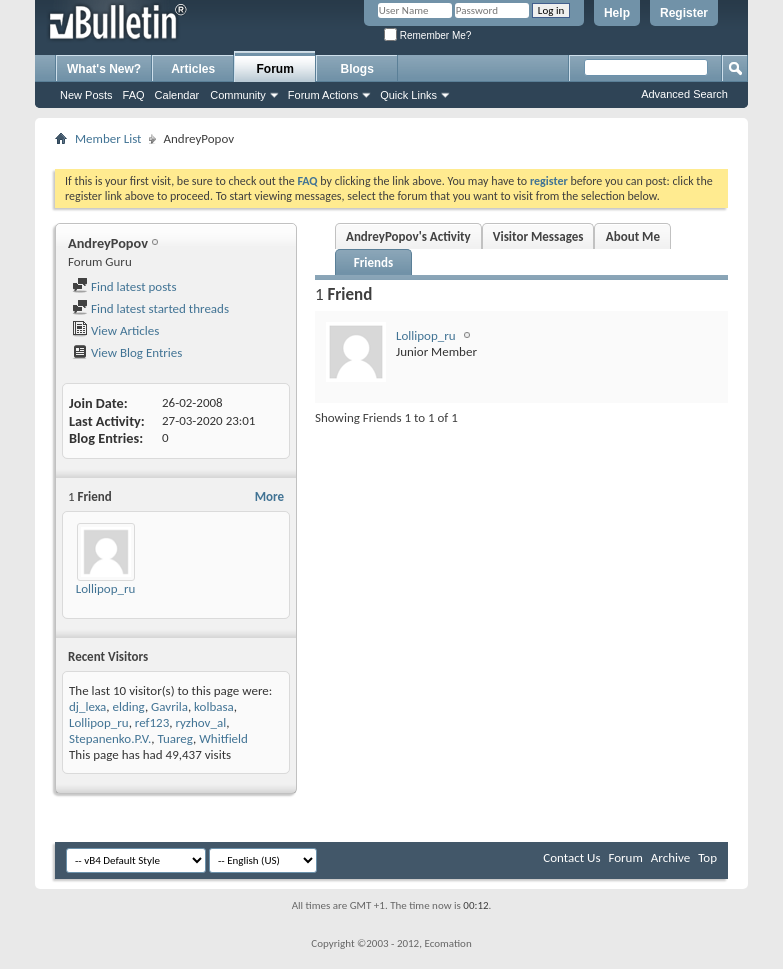  What do you see at coordinates (115, 330) in the screenshot?
I see `View Articles` at bounding box center [115, 330].